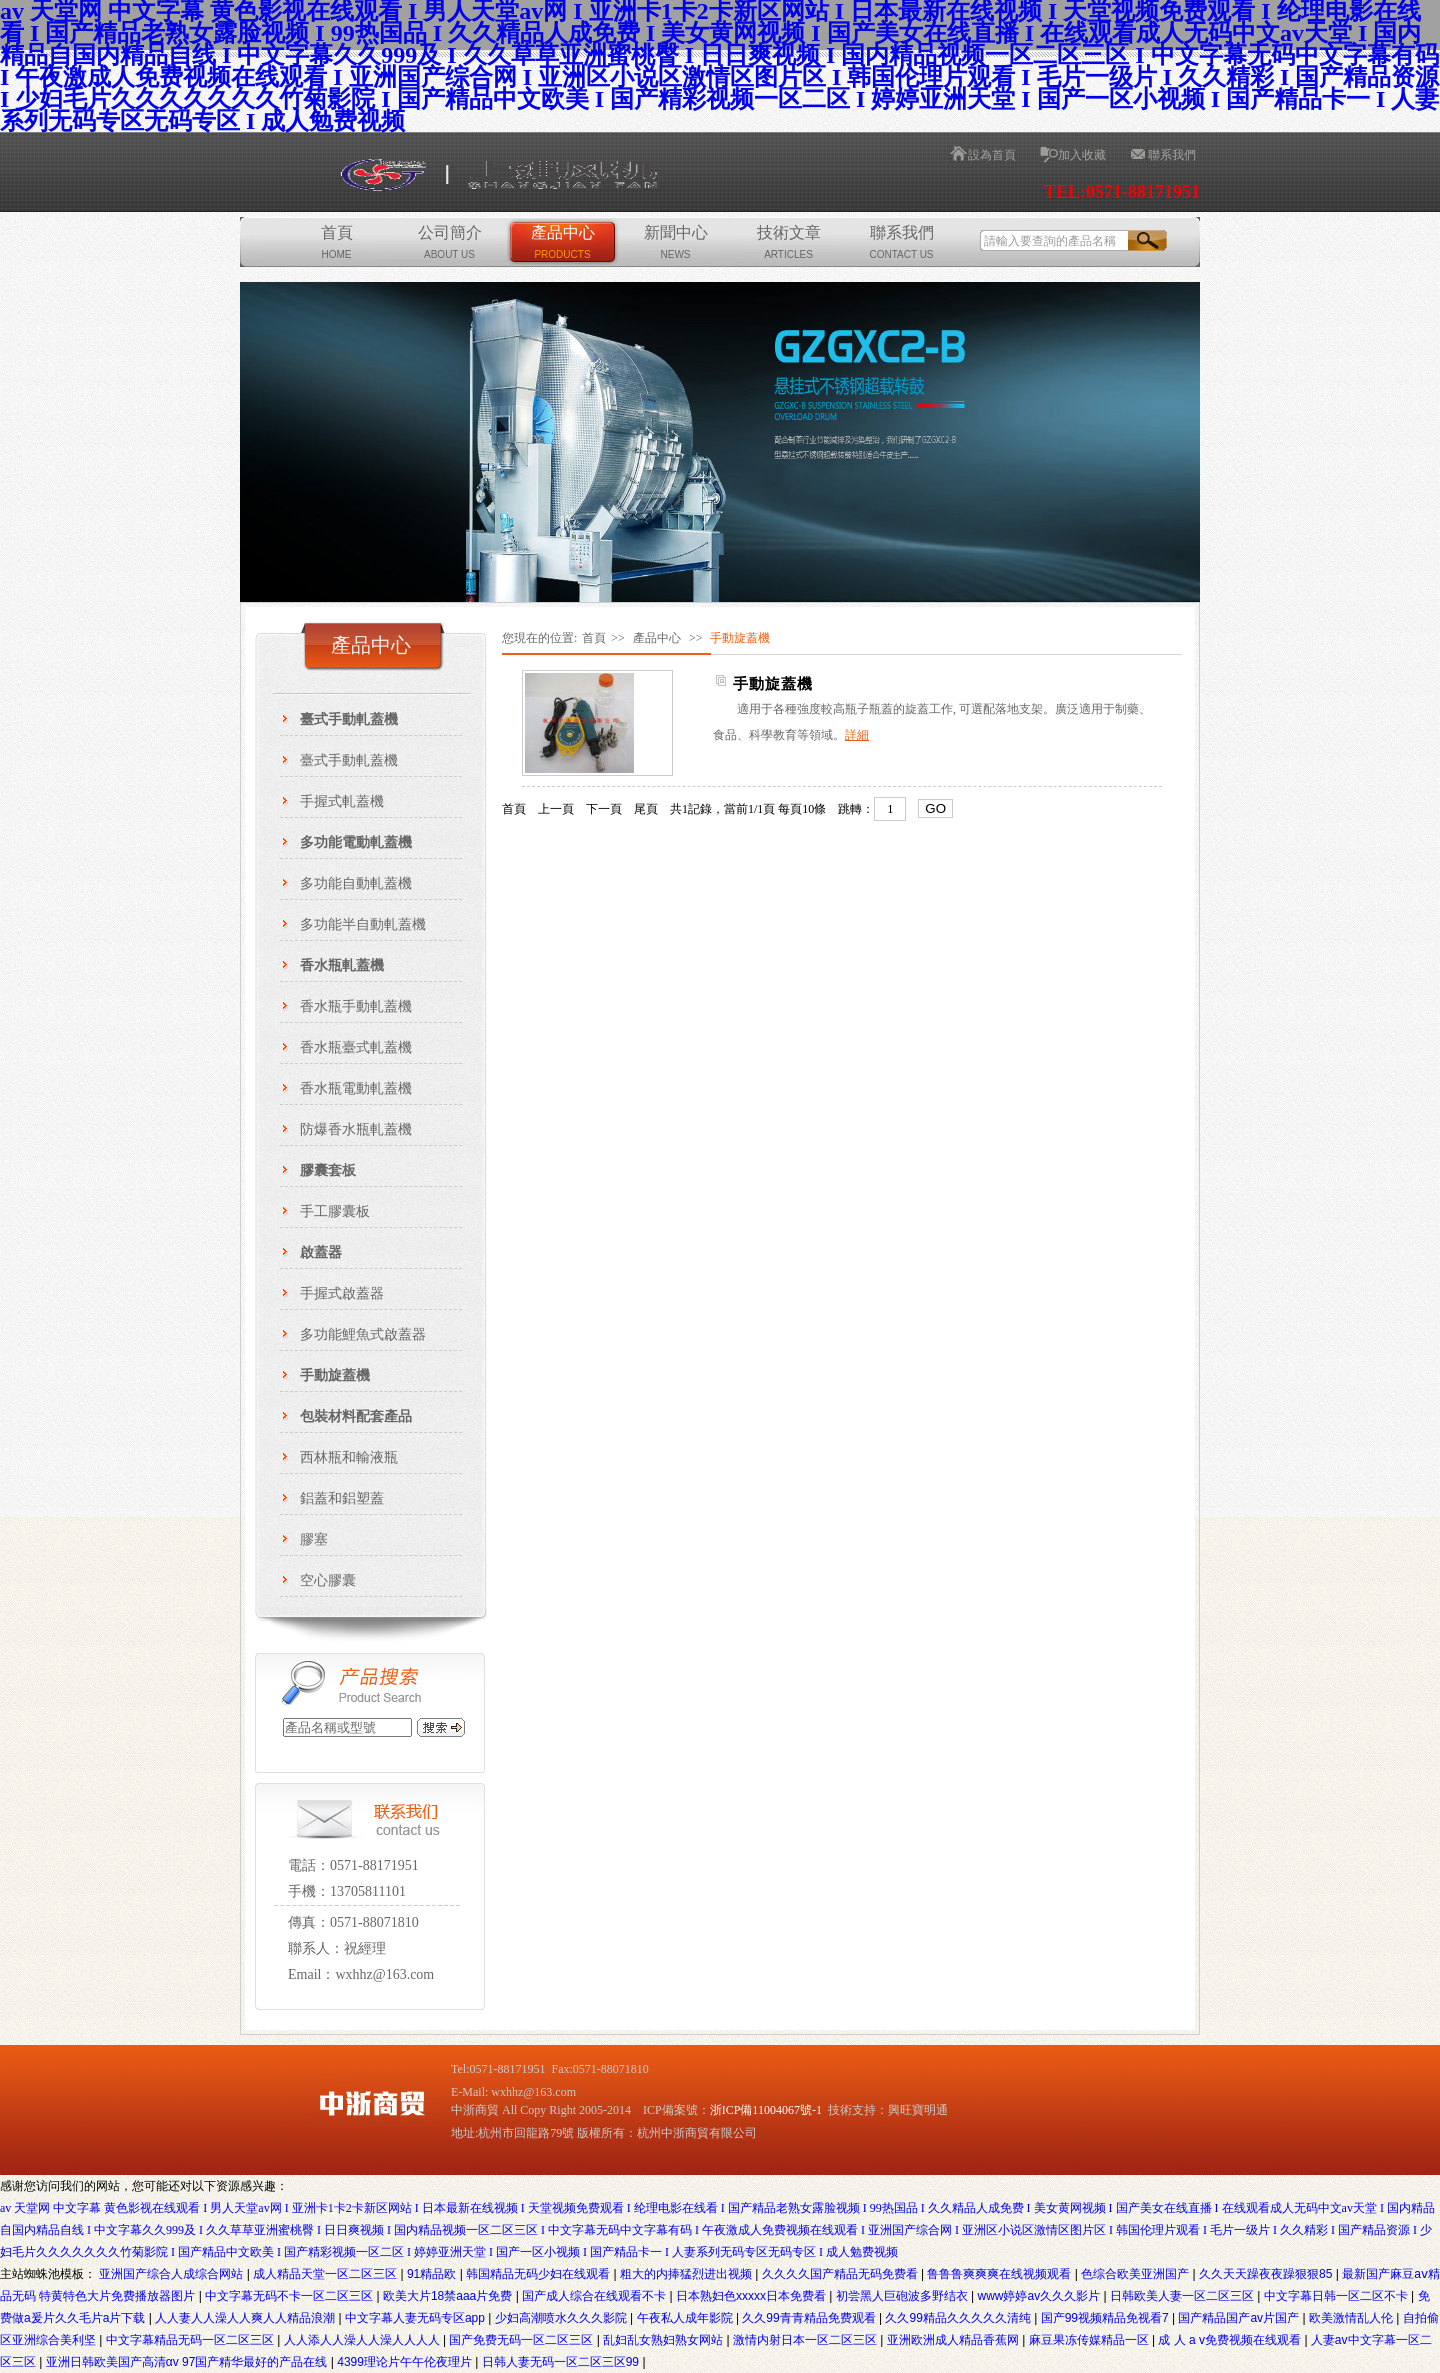 This screenshot has height=2373, width=1440. What do you see at coordinates (328, 1580) in the screenshot?
I see `空心膠囊` at bounding box center [328, 1580].